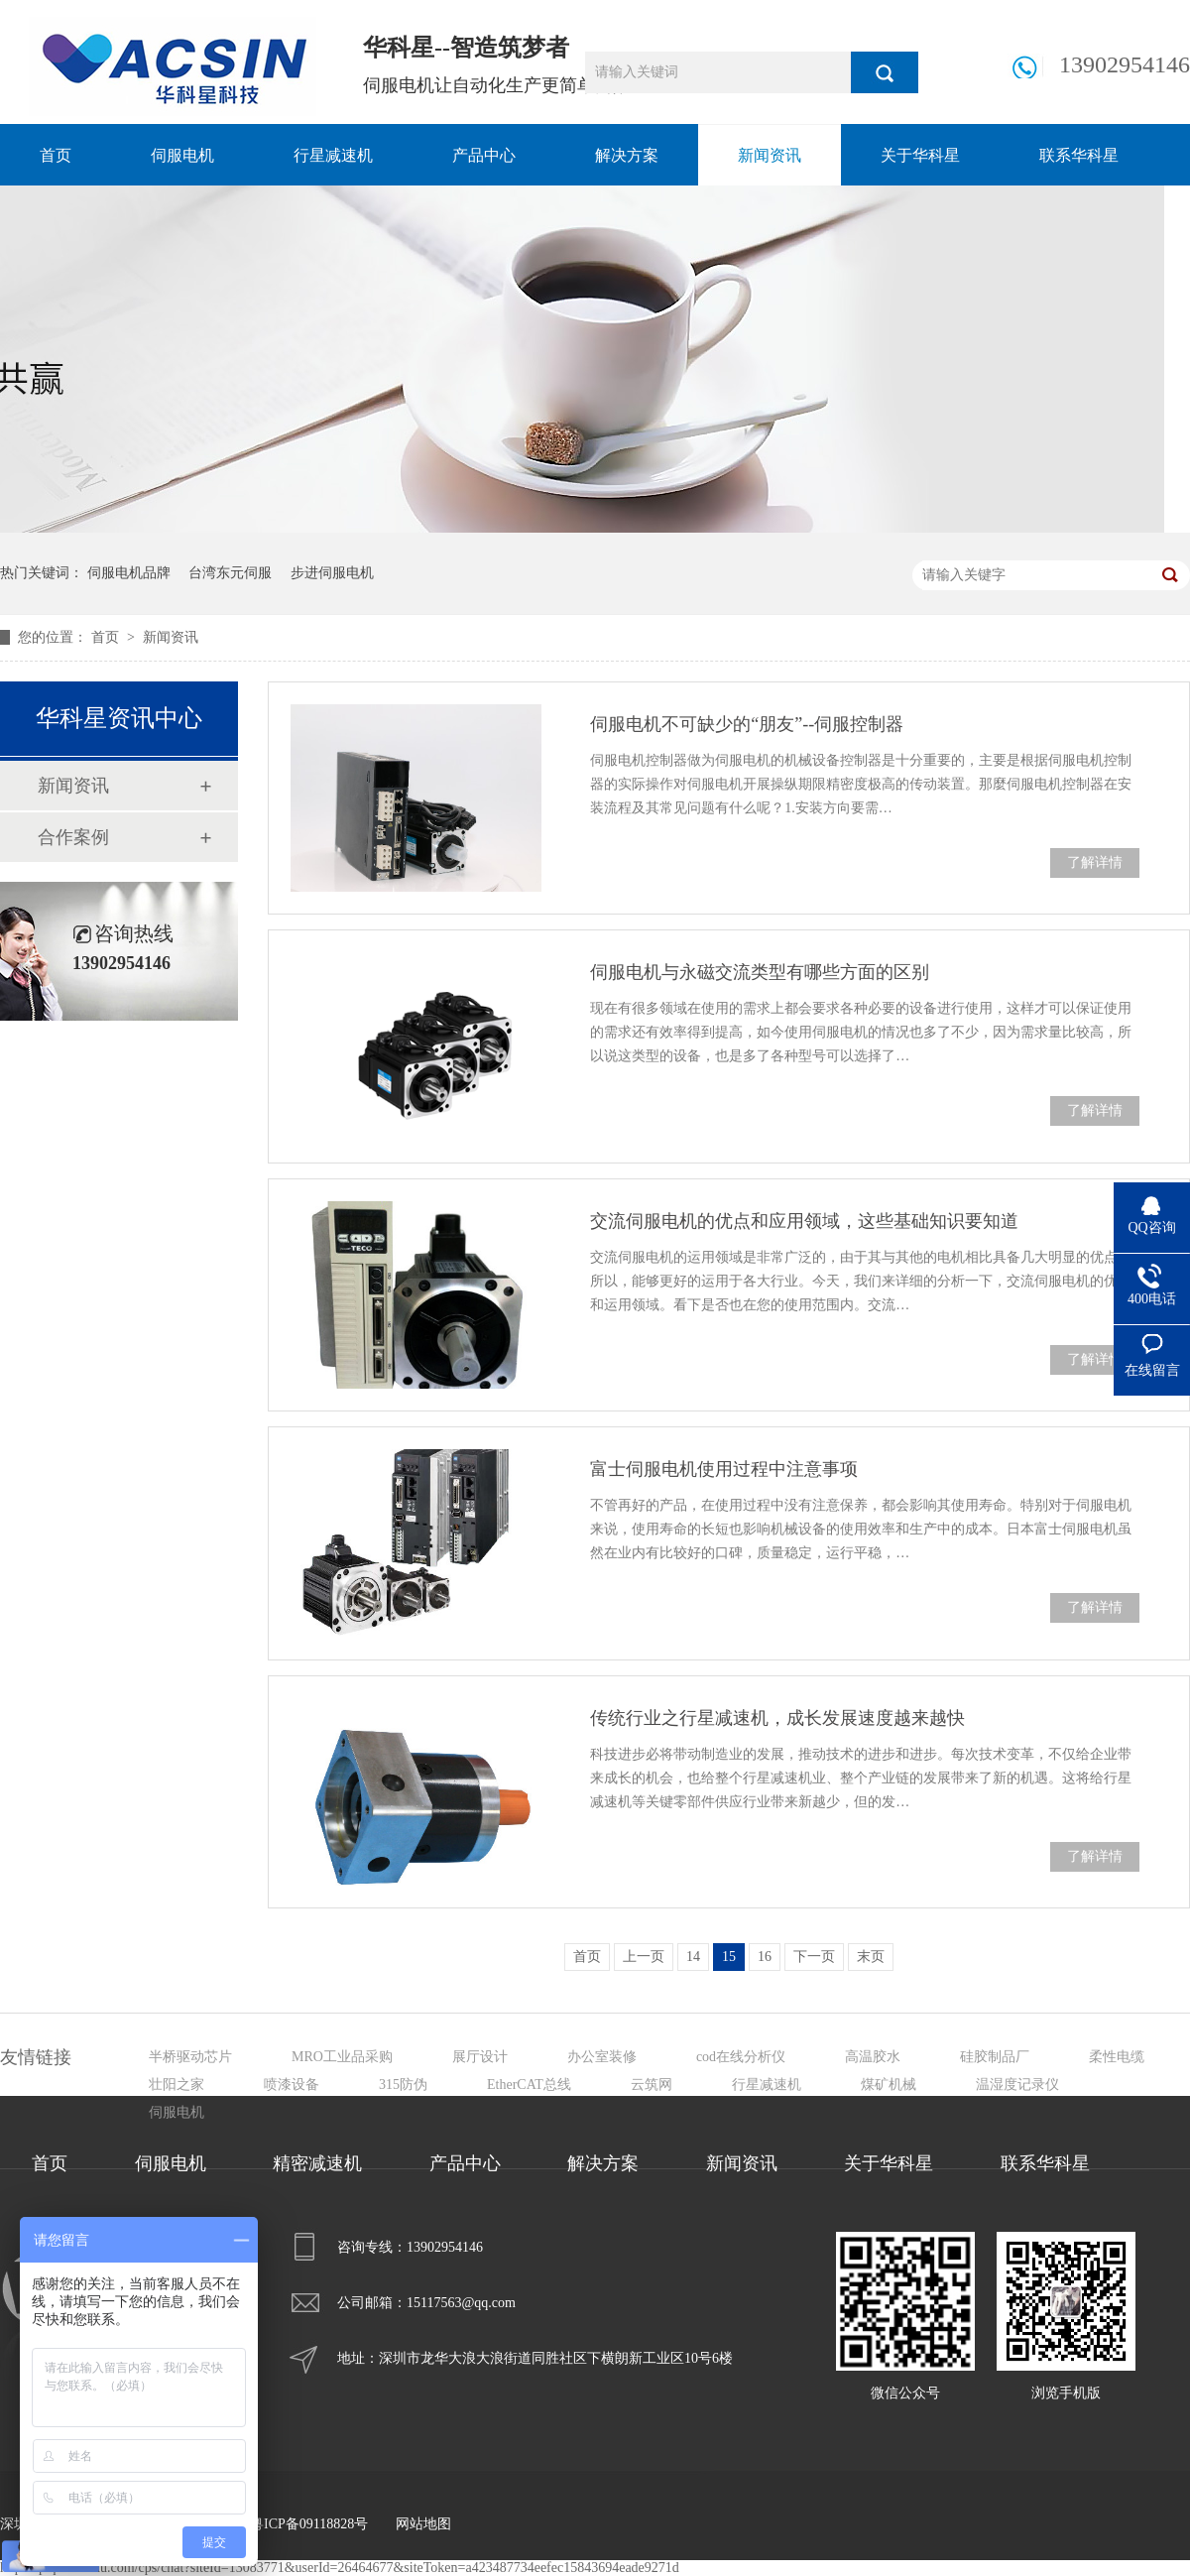  What do you see at coordinates (888, 2084) in the screenshot?
I see `煤矿机械` at bounding box center [888, 2084].